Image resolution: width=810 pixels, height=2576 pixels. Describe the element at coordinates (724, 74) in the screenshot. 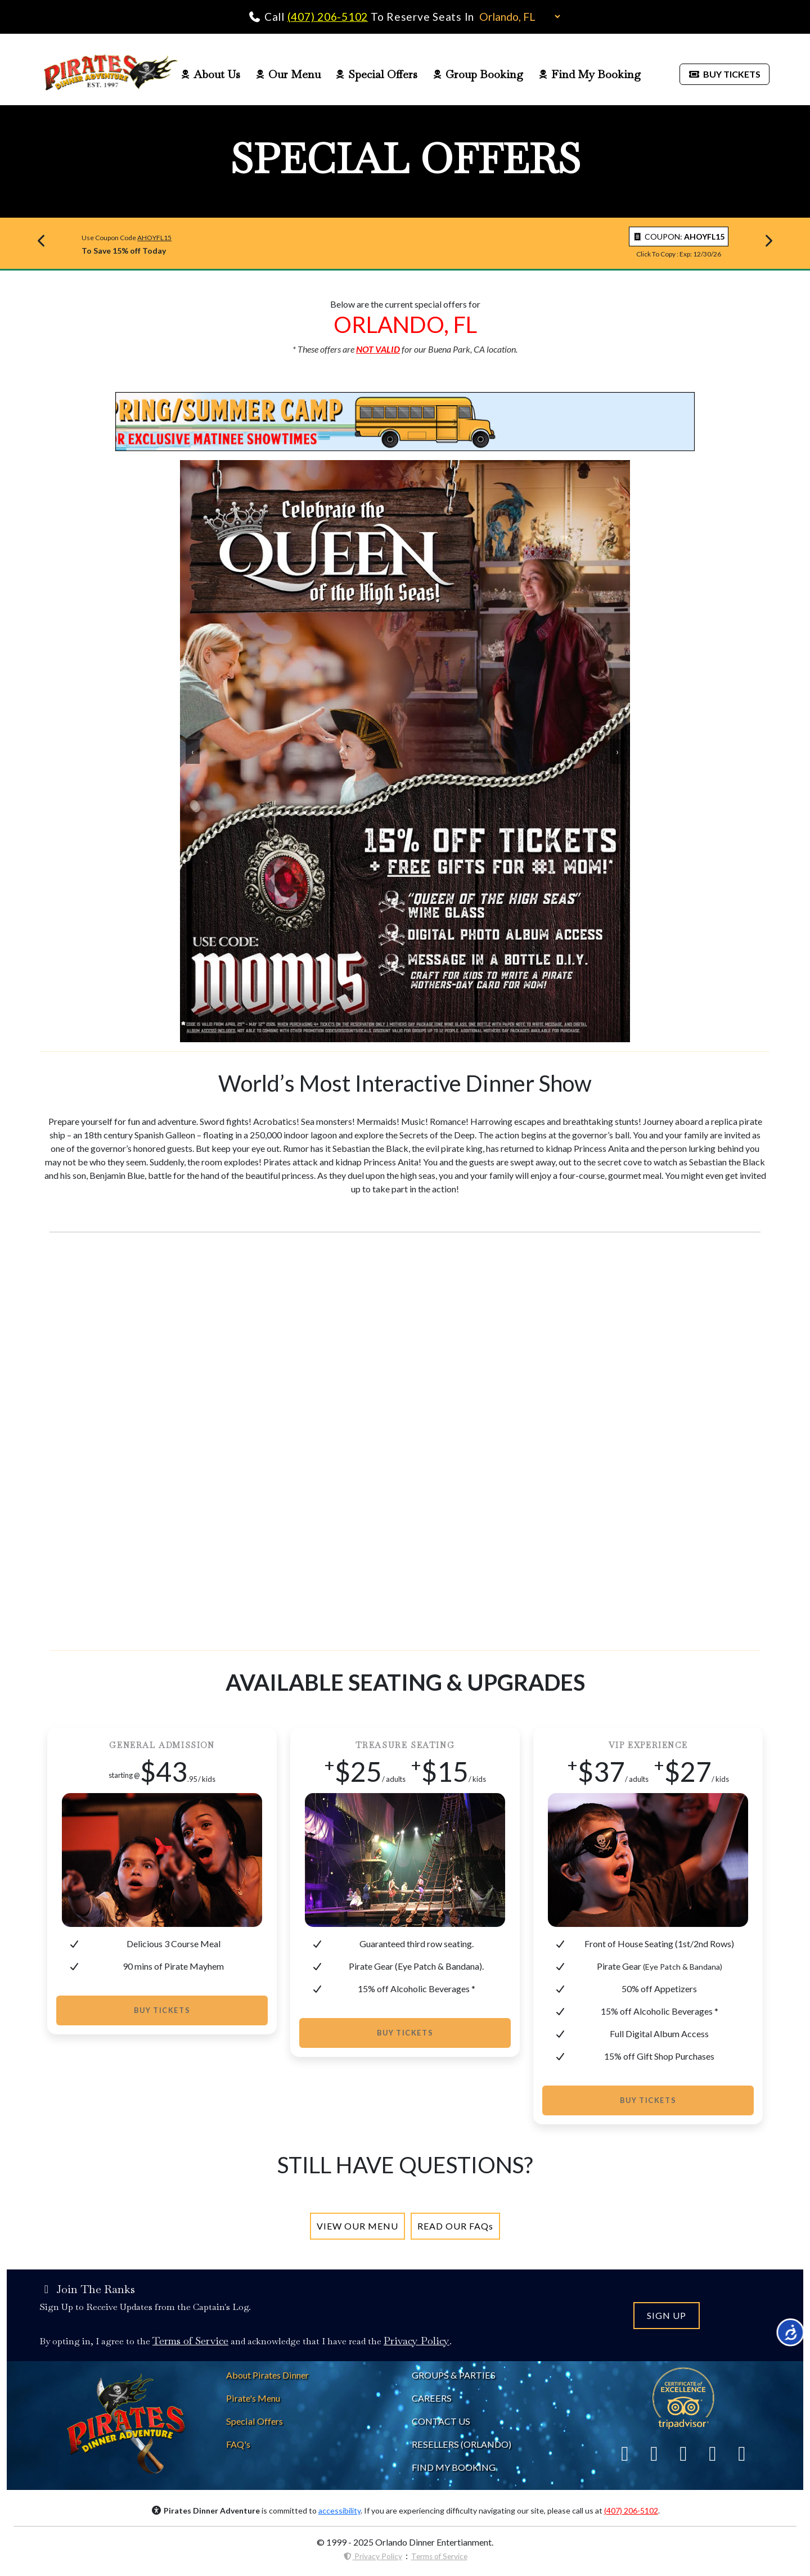

I see `BUY TICKETS` at that location.